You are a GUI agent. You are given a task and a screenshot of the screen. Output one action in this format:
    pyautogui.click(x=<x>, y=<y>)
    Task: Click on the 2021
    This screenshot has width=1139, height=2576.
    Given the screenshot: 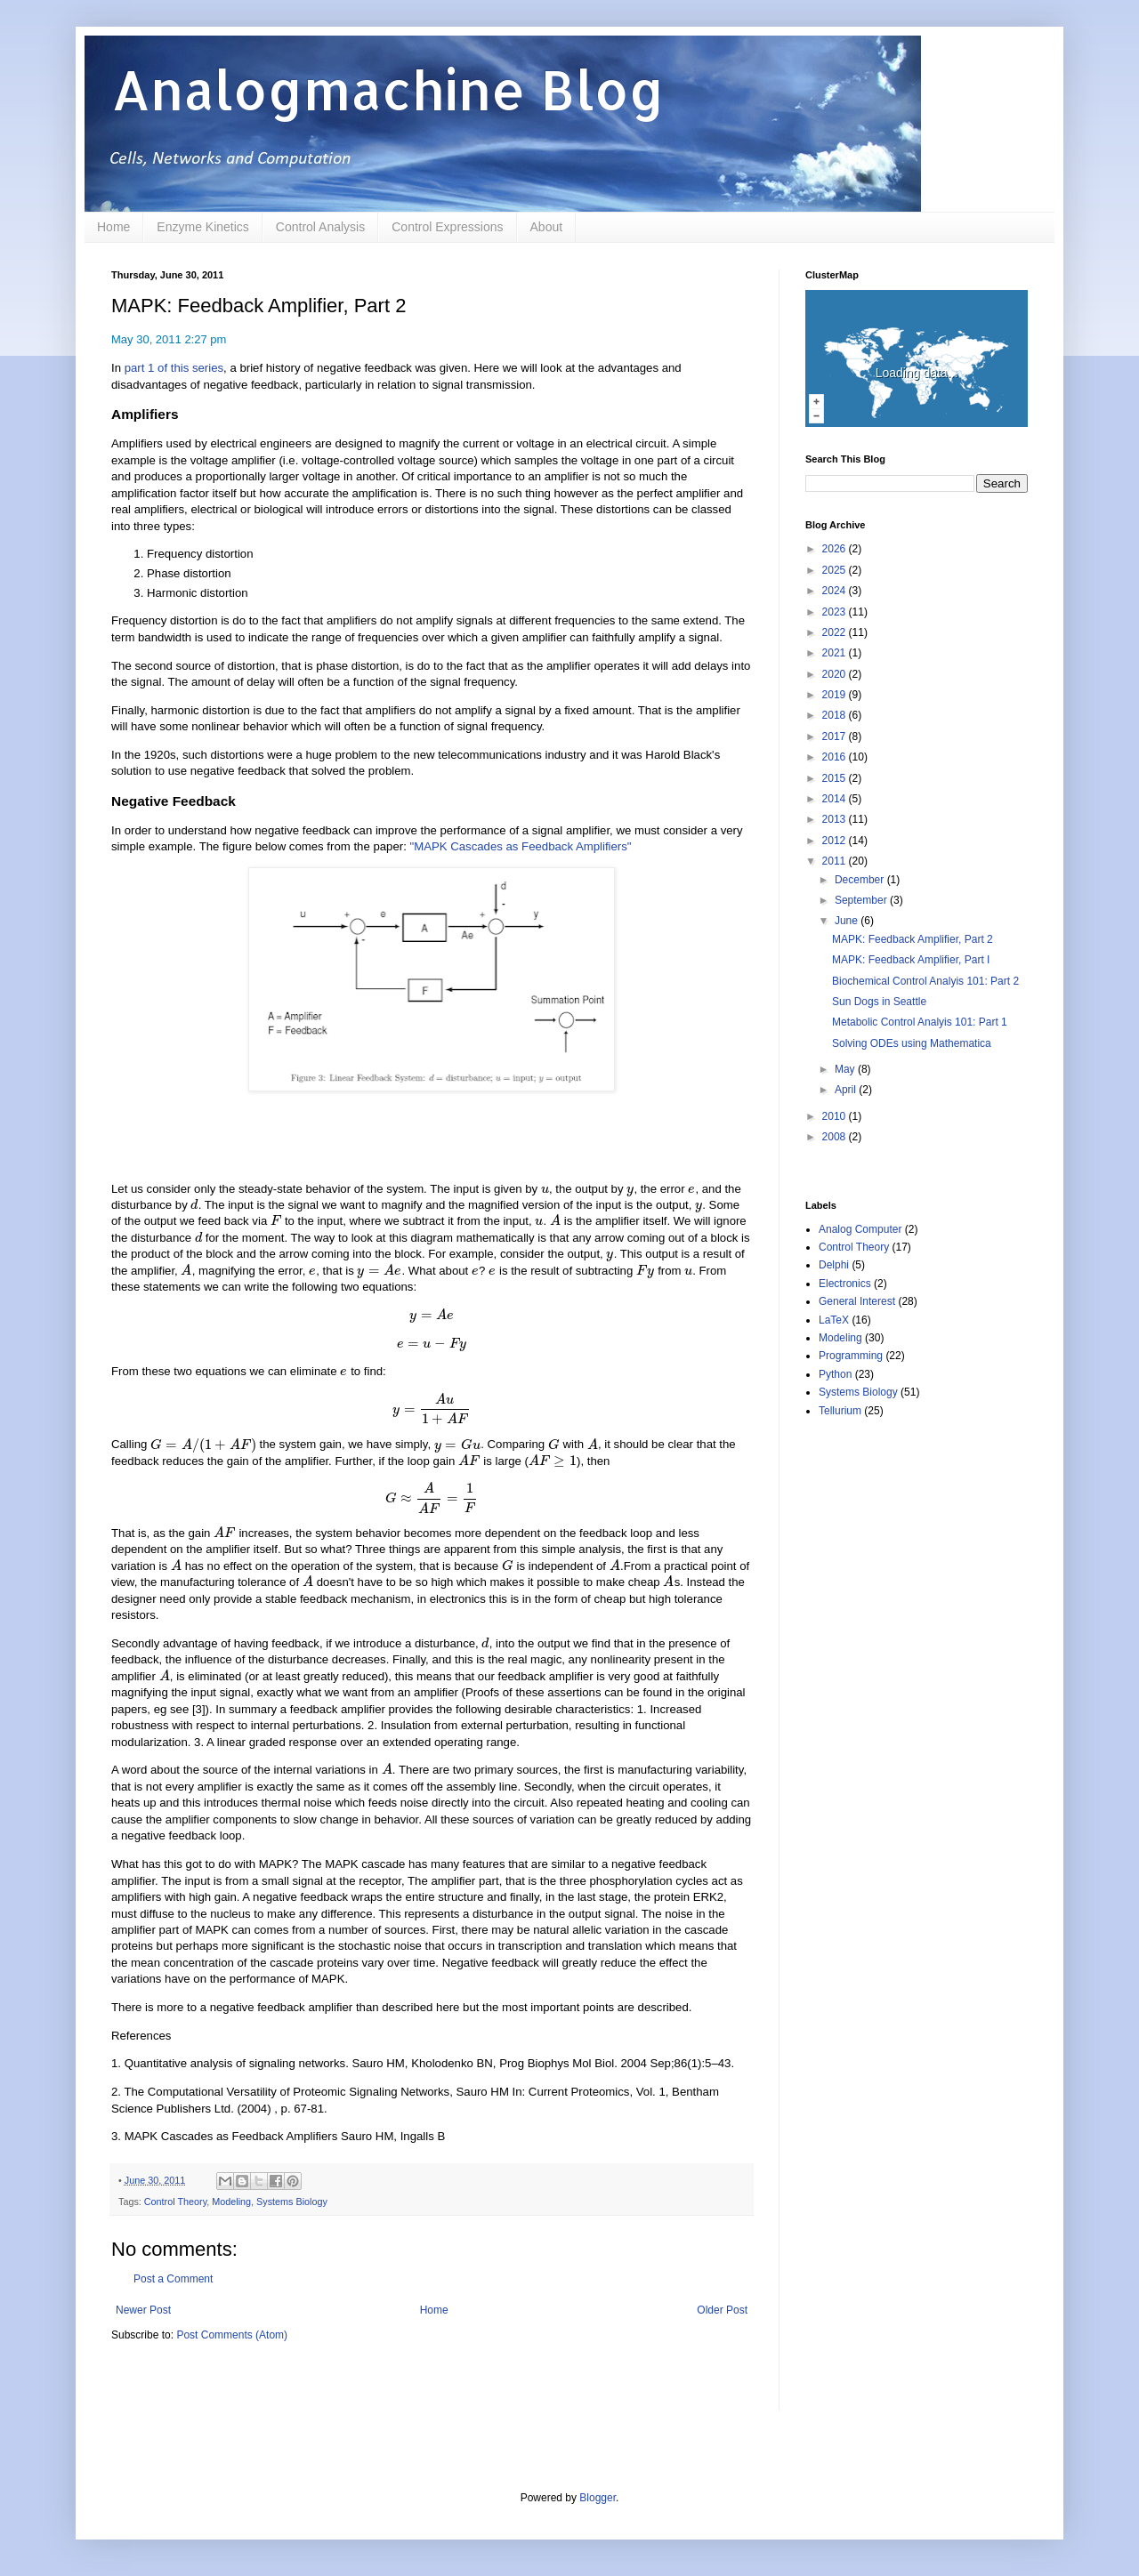 What is the action you would take?
    pyautogui.click(x=835, y=653)
    